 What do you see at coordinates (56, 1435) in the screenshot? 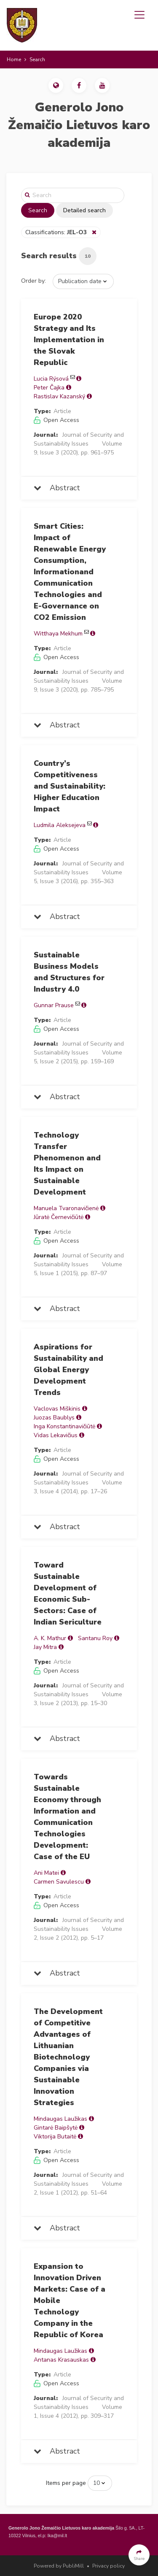
I see `Vidas Lekavičius` at bounding box center [56, 1435].